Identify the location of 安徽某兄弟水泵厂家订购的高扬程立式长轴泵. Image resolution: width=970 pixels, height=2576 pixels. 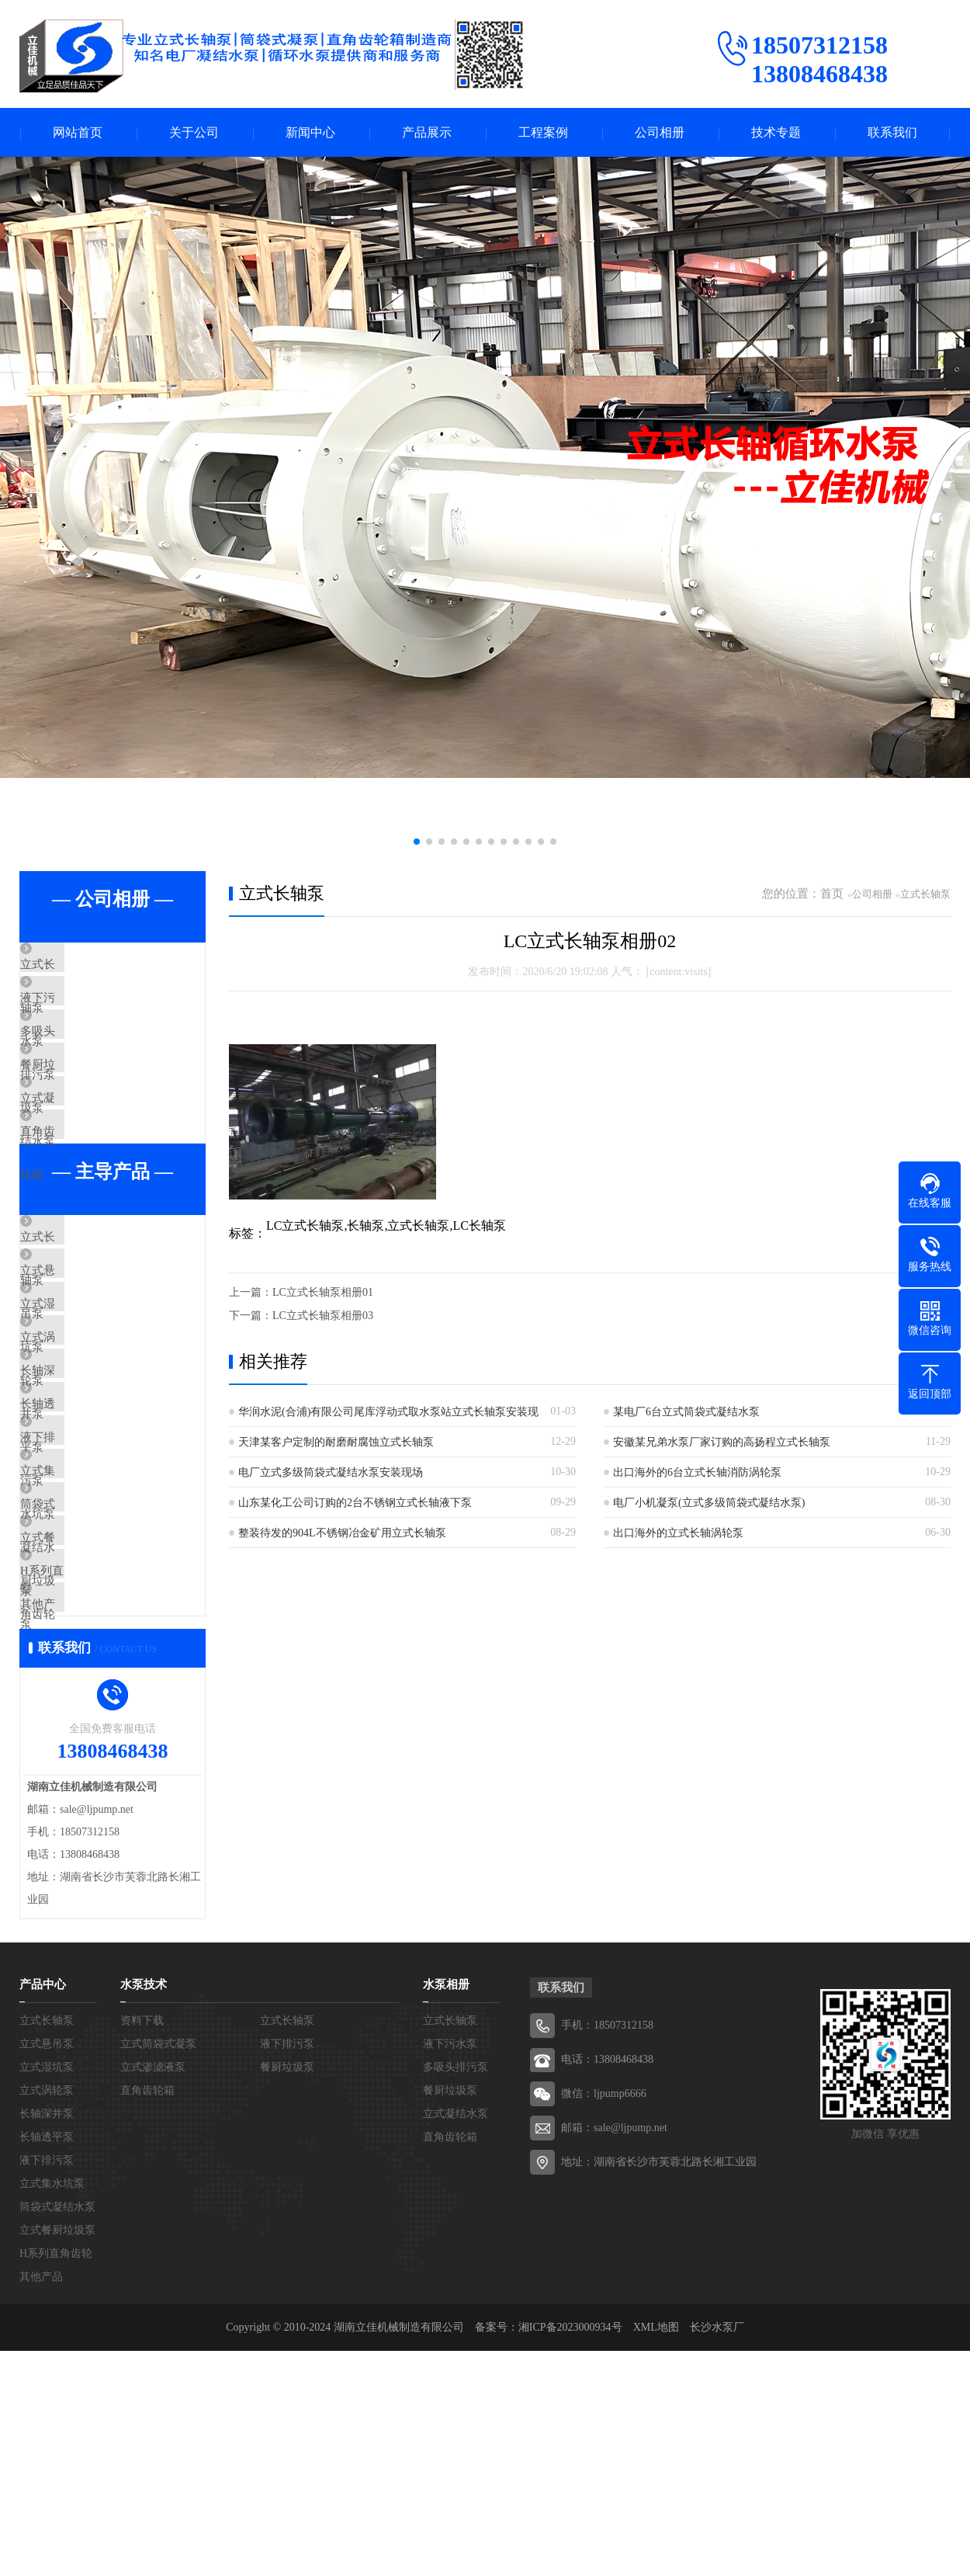
(721, 1443).